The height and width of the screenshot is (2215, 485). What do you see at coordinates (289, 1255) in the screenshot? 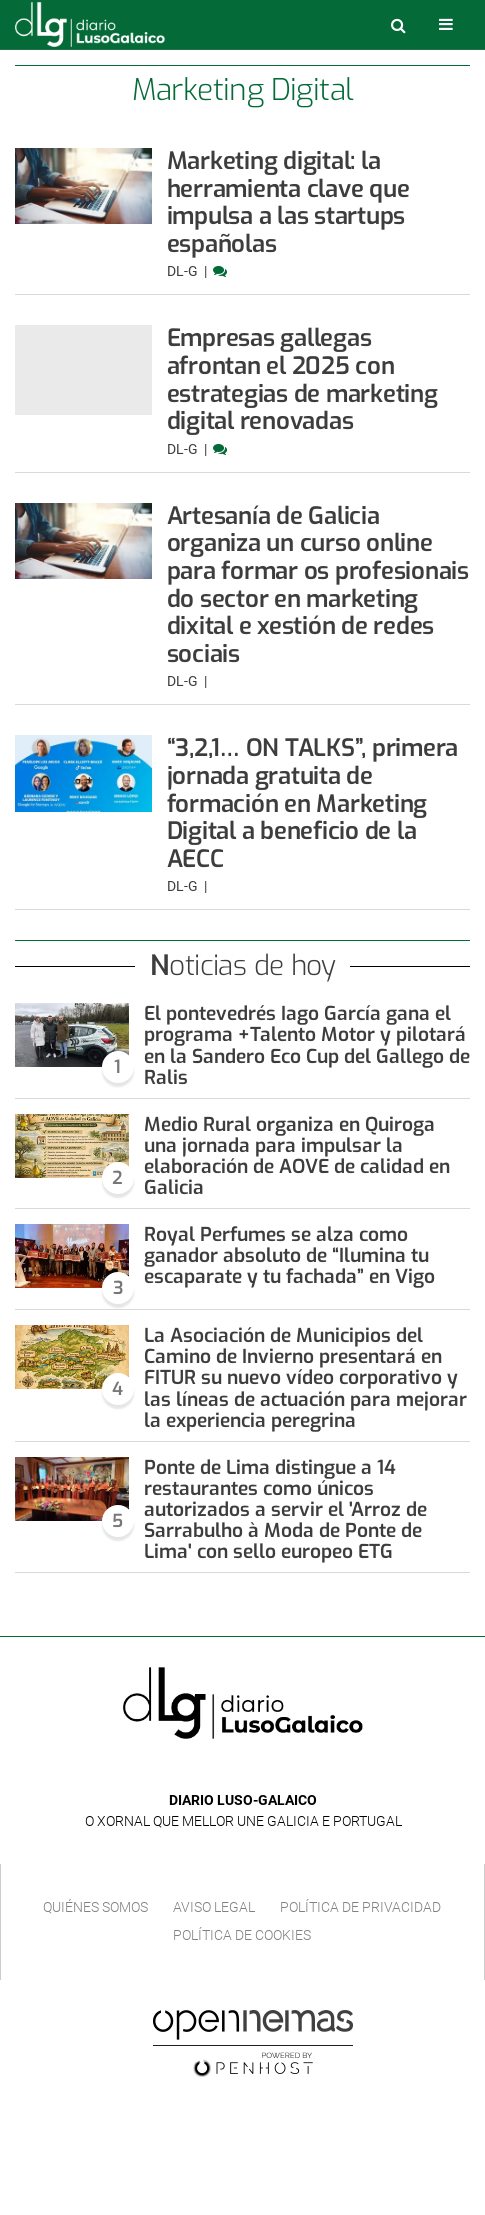
I see `Royal Perfumes se alza como ganador absoluto de “Ilumina tu escaparate y tu fachada” en Vigo` at bounding box center [289, 1255].